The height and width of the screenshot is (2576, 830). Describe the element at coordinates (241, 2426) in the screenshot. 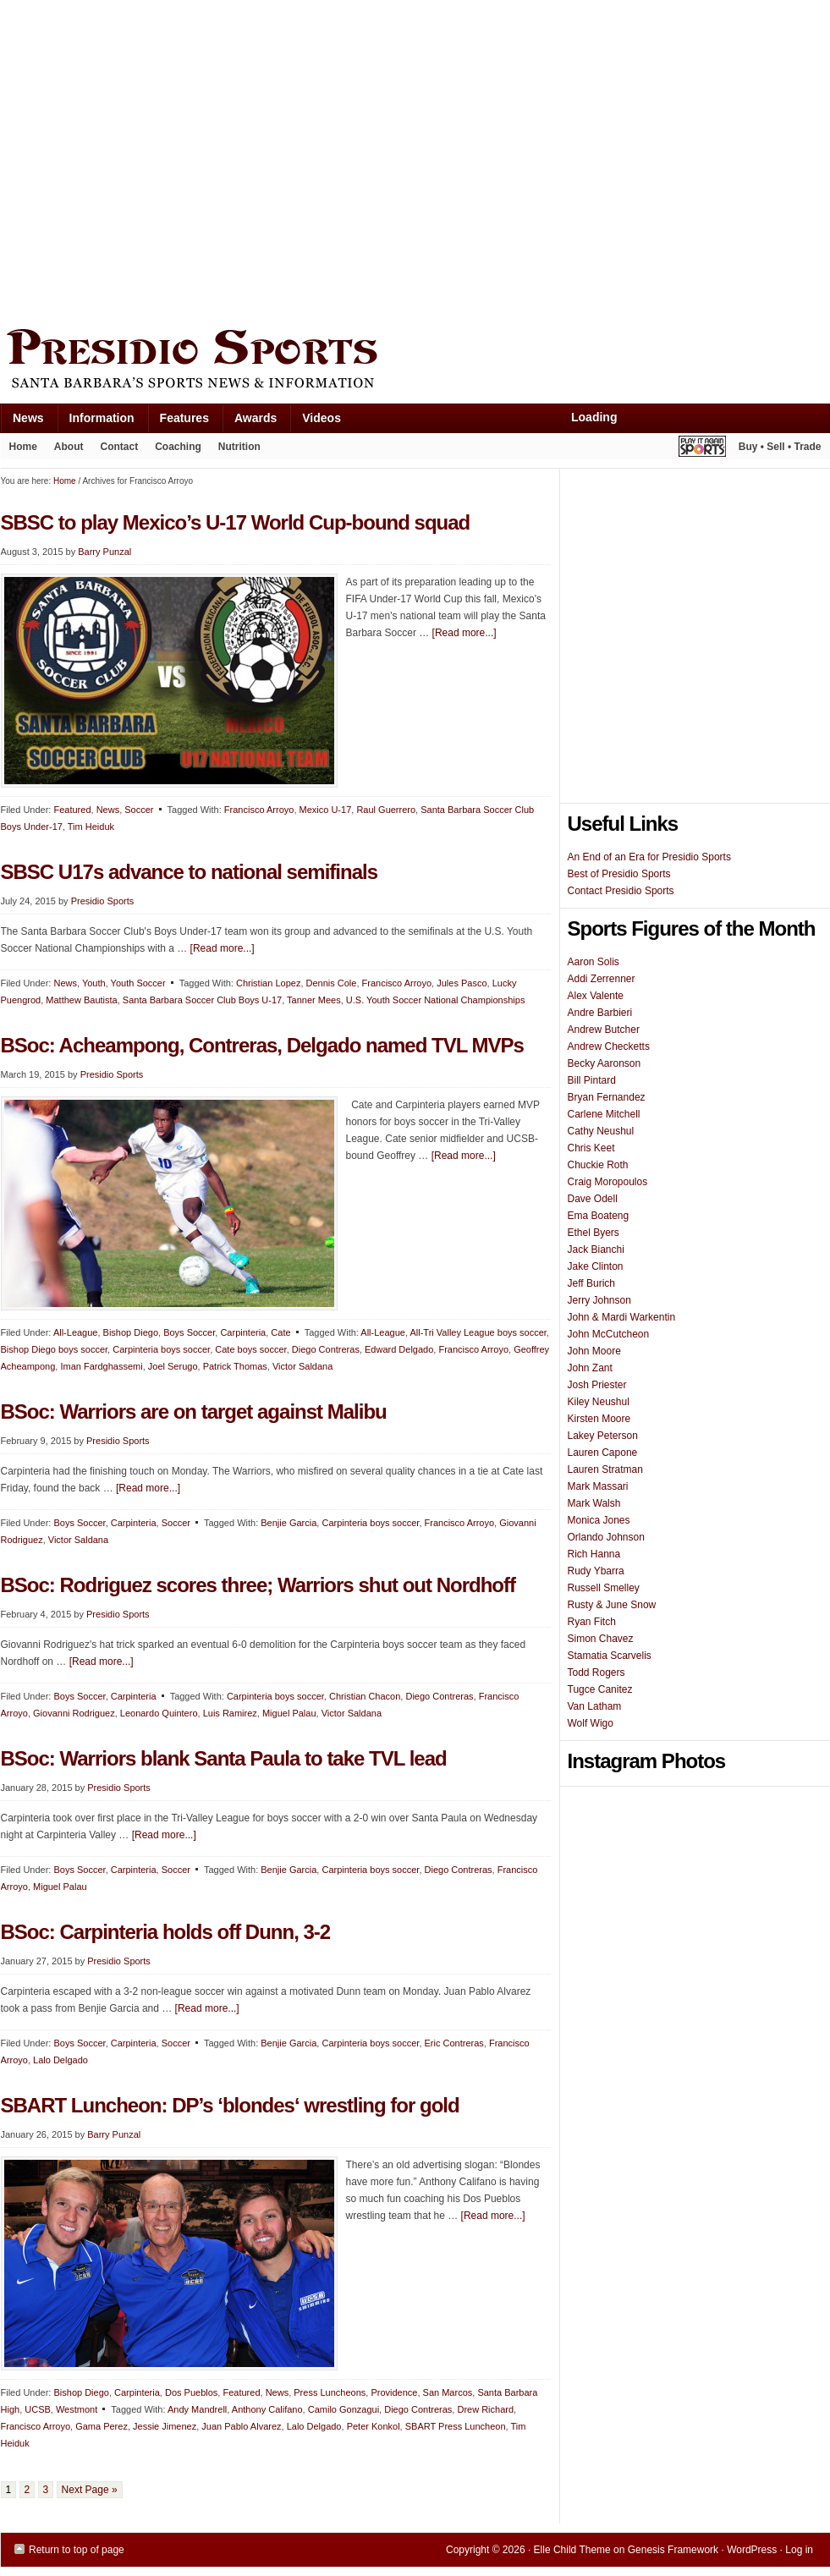

I see `Juan Pablo Alvarez` at that location.